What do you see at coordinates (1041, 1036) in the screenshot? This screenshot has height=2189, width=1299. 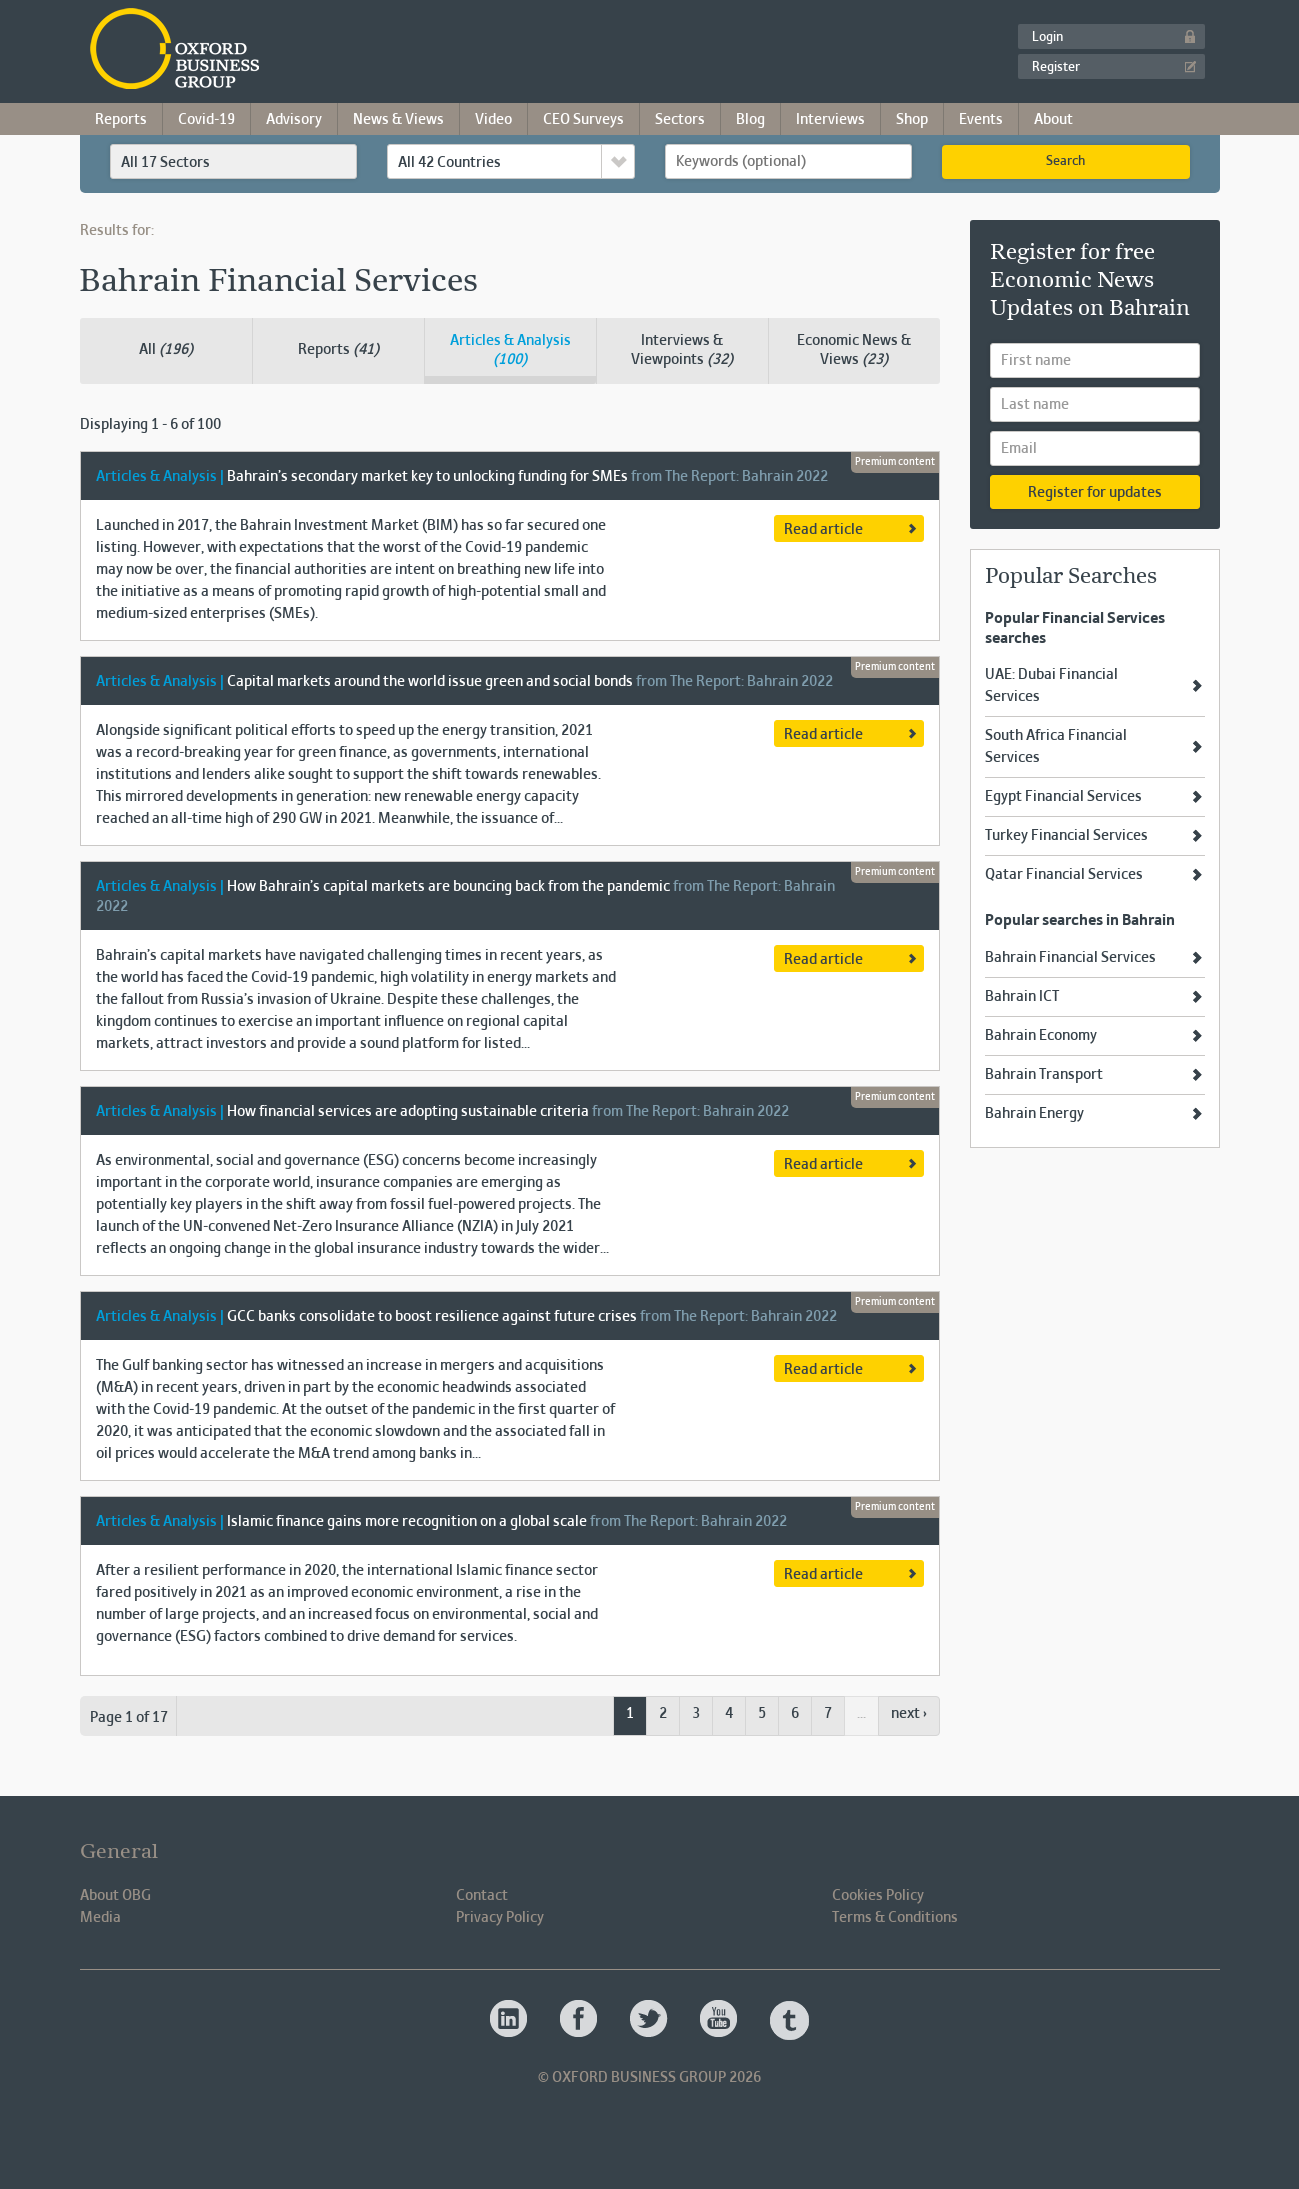 I see `Bahrain Economy` at bounding box center [1041, 1036].